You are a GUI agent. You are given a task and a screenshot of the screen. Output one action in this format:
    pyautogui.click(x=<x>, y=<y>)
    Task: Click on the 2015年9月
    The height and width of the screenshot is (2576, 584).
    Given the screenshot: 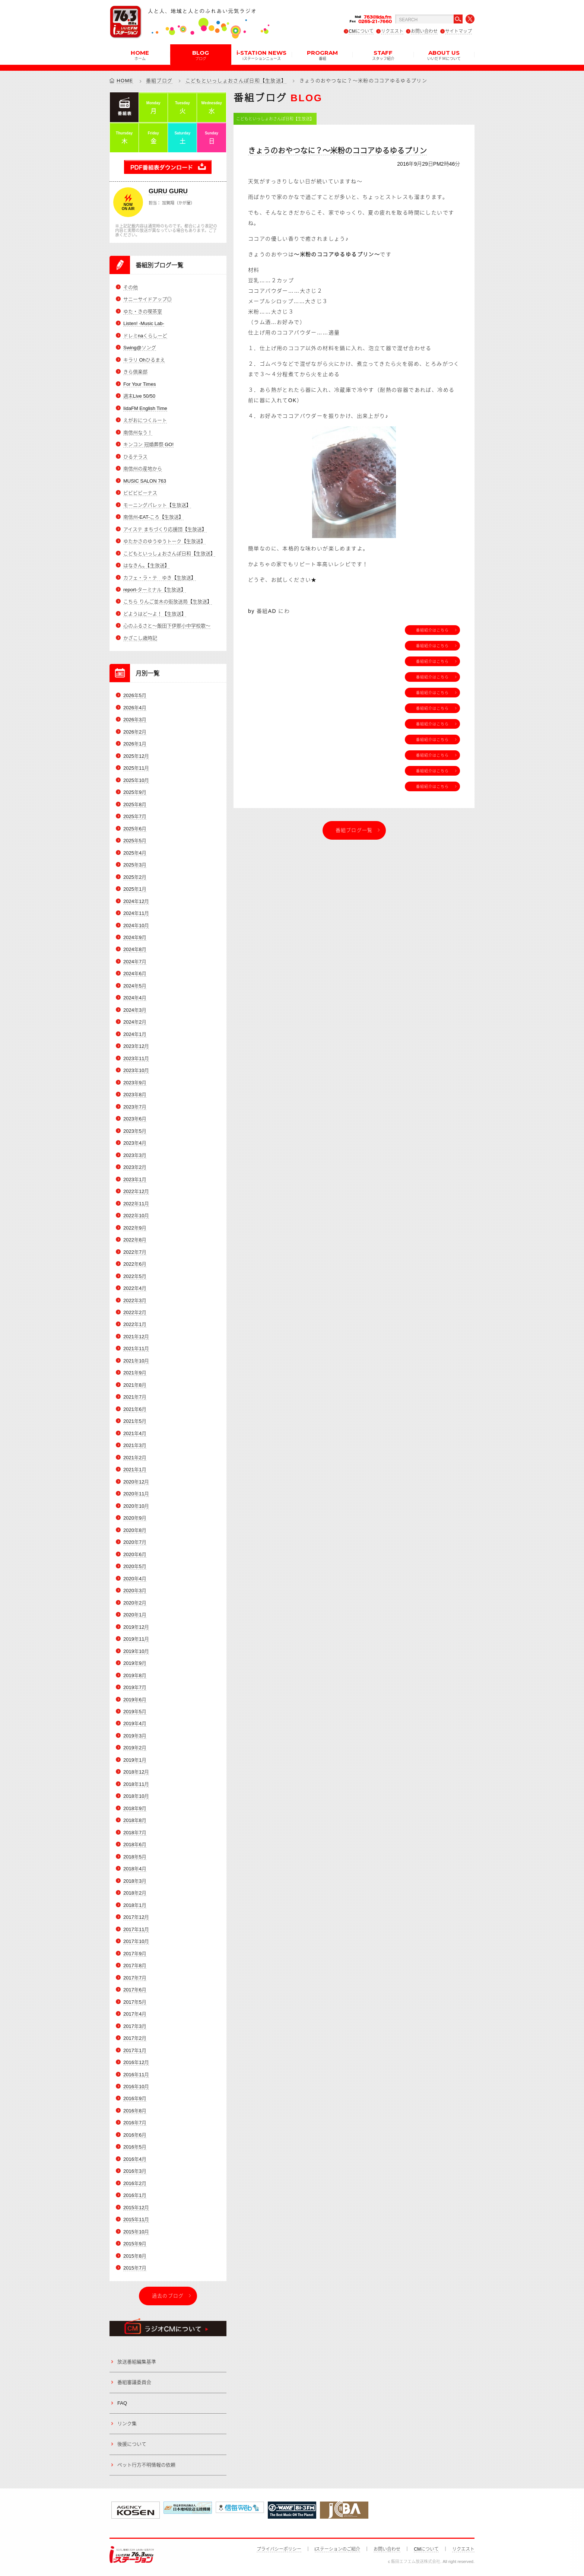 What is the action you would take?
    pyautogui.click(x=134, y=2244)
    